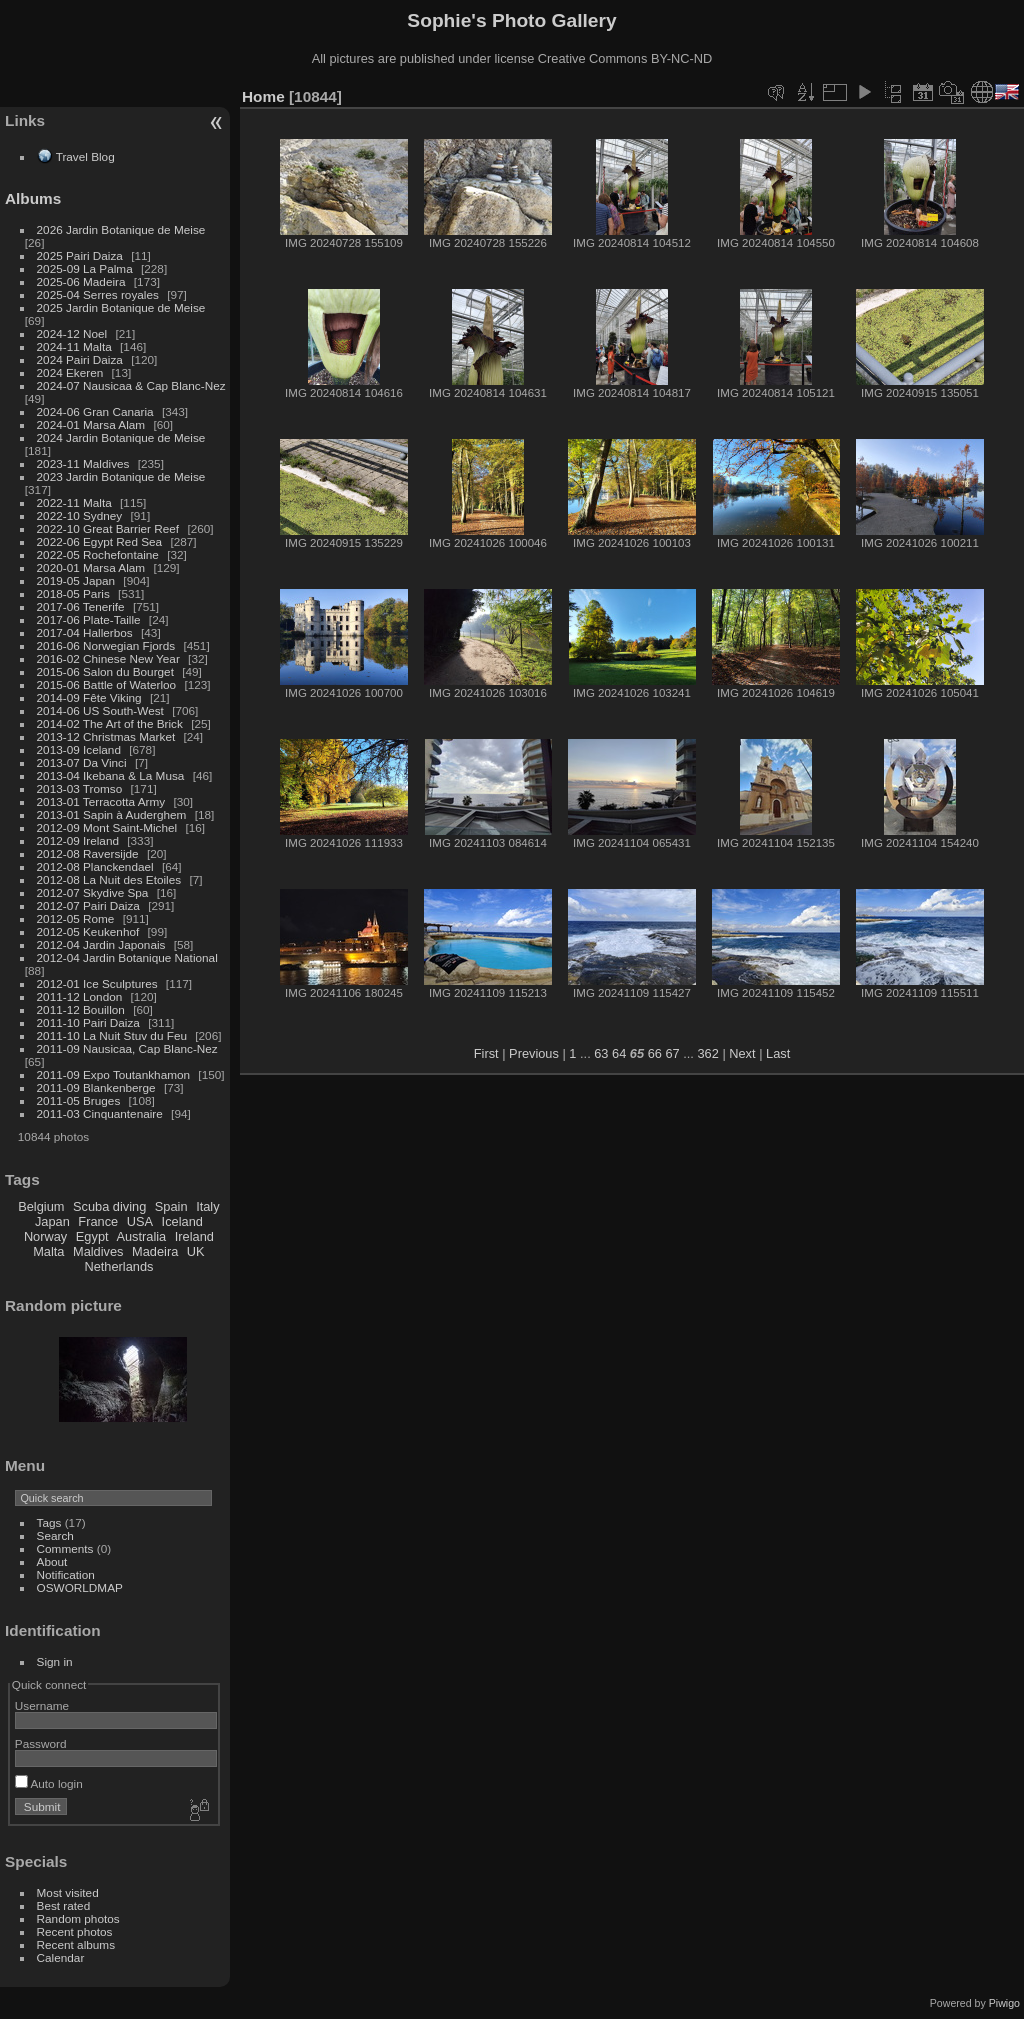 This screenshot has width=1024, height=2019. What do you see at coordinates (112, 1035) in the screenshot?
I see `2011-10 La Nuit Stuv du Feu` at bounding box center [112, 1035].